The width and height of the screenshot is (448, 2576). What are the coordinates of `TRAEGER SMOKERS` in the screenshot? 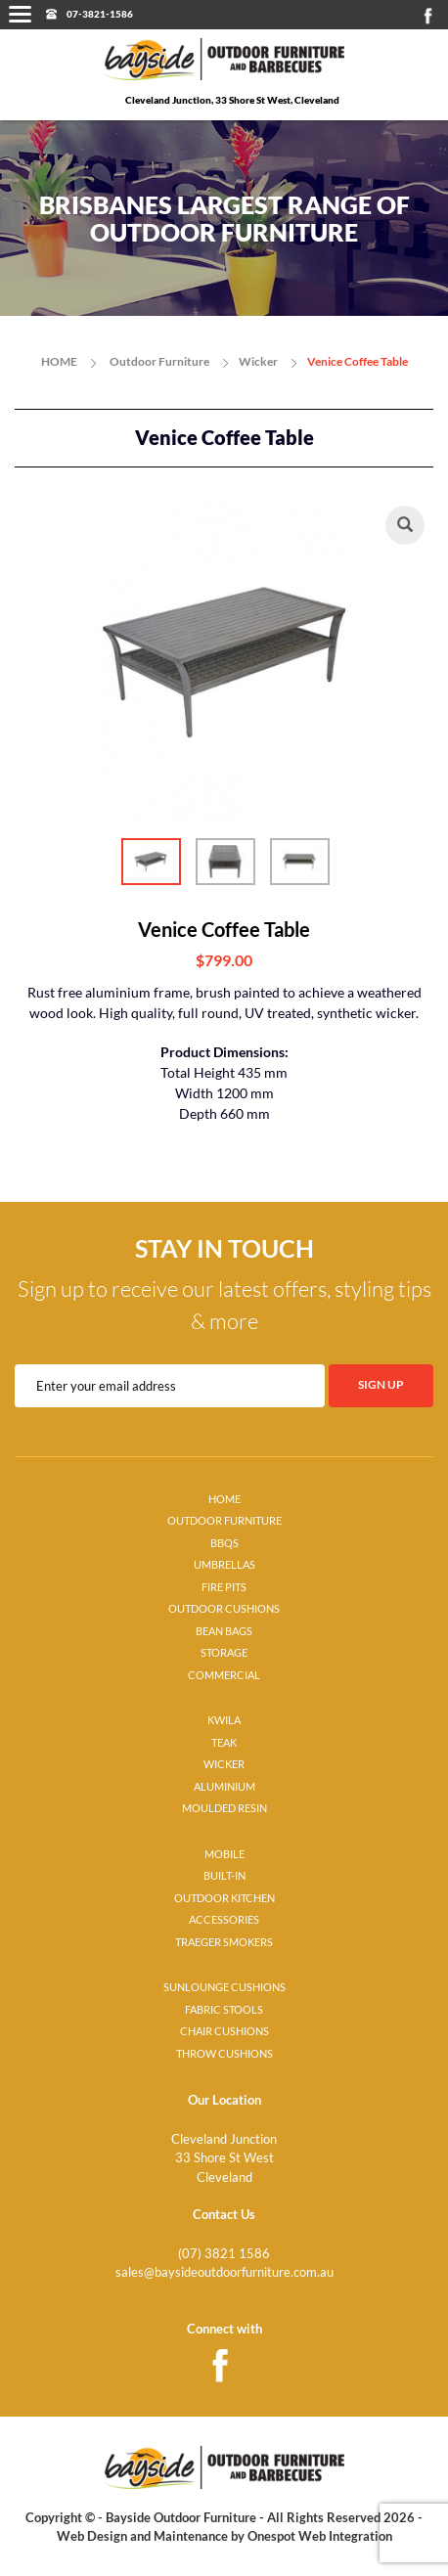 It's located at (224, 1942).